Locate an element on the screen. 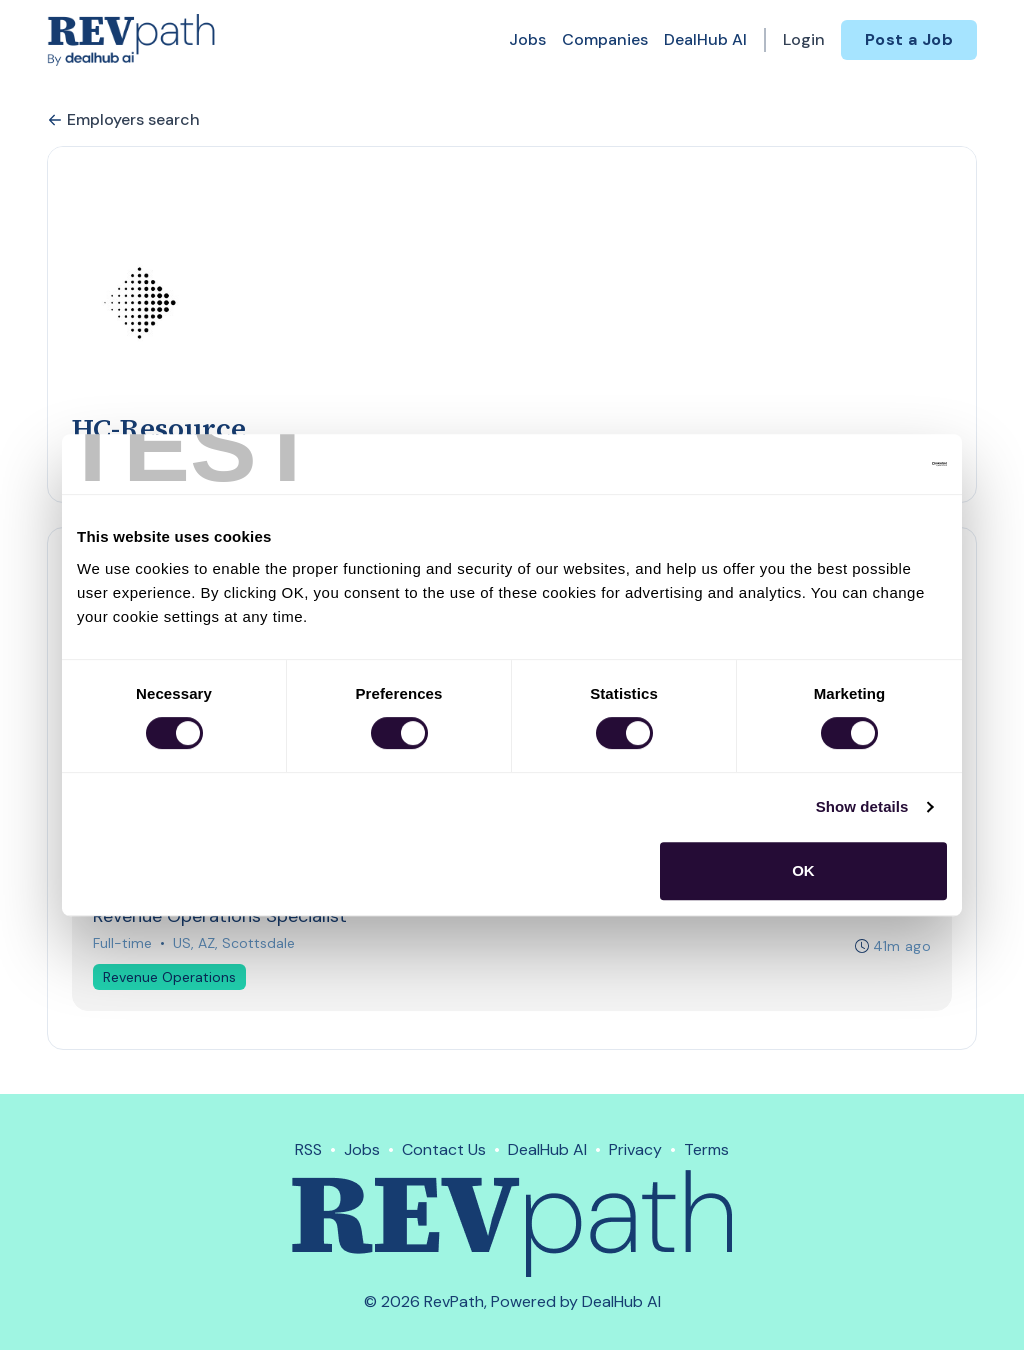 The image size is (1024, 1350). Companies is located at coordinates (605, 39).